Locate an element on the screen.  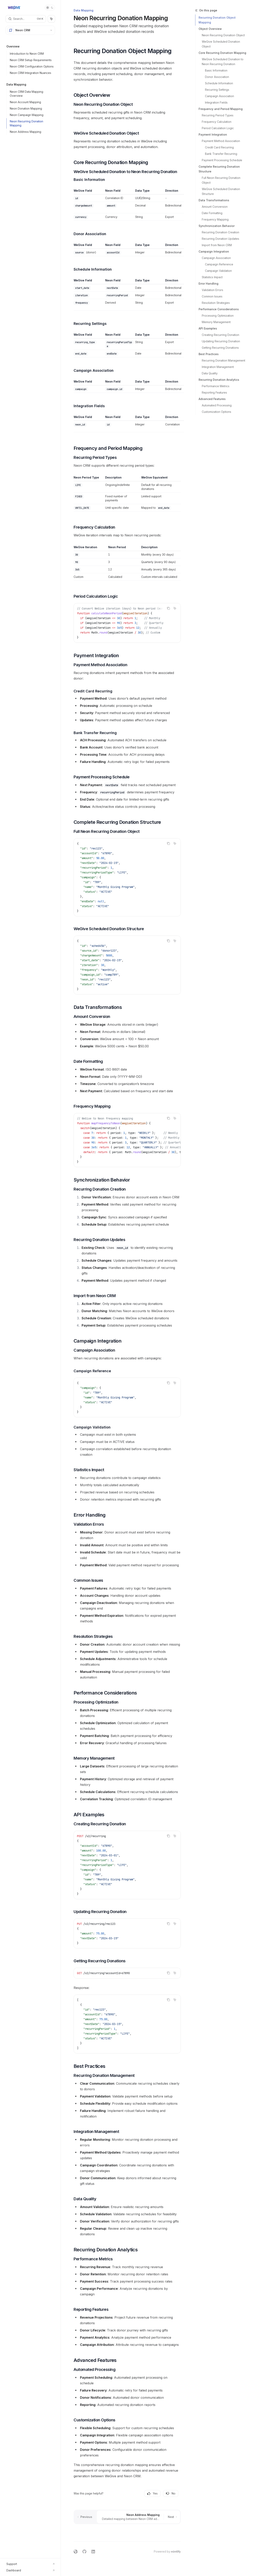
Automated Processing is located at coordinates (217, 405).